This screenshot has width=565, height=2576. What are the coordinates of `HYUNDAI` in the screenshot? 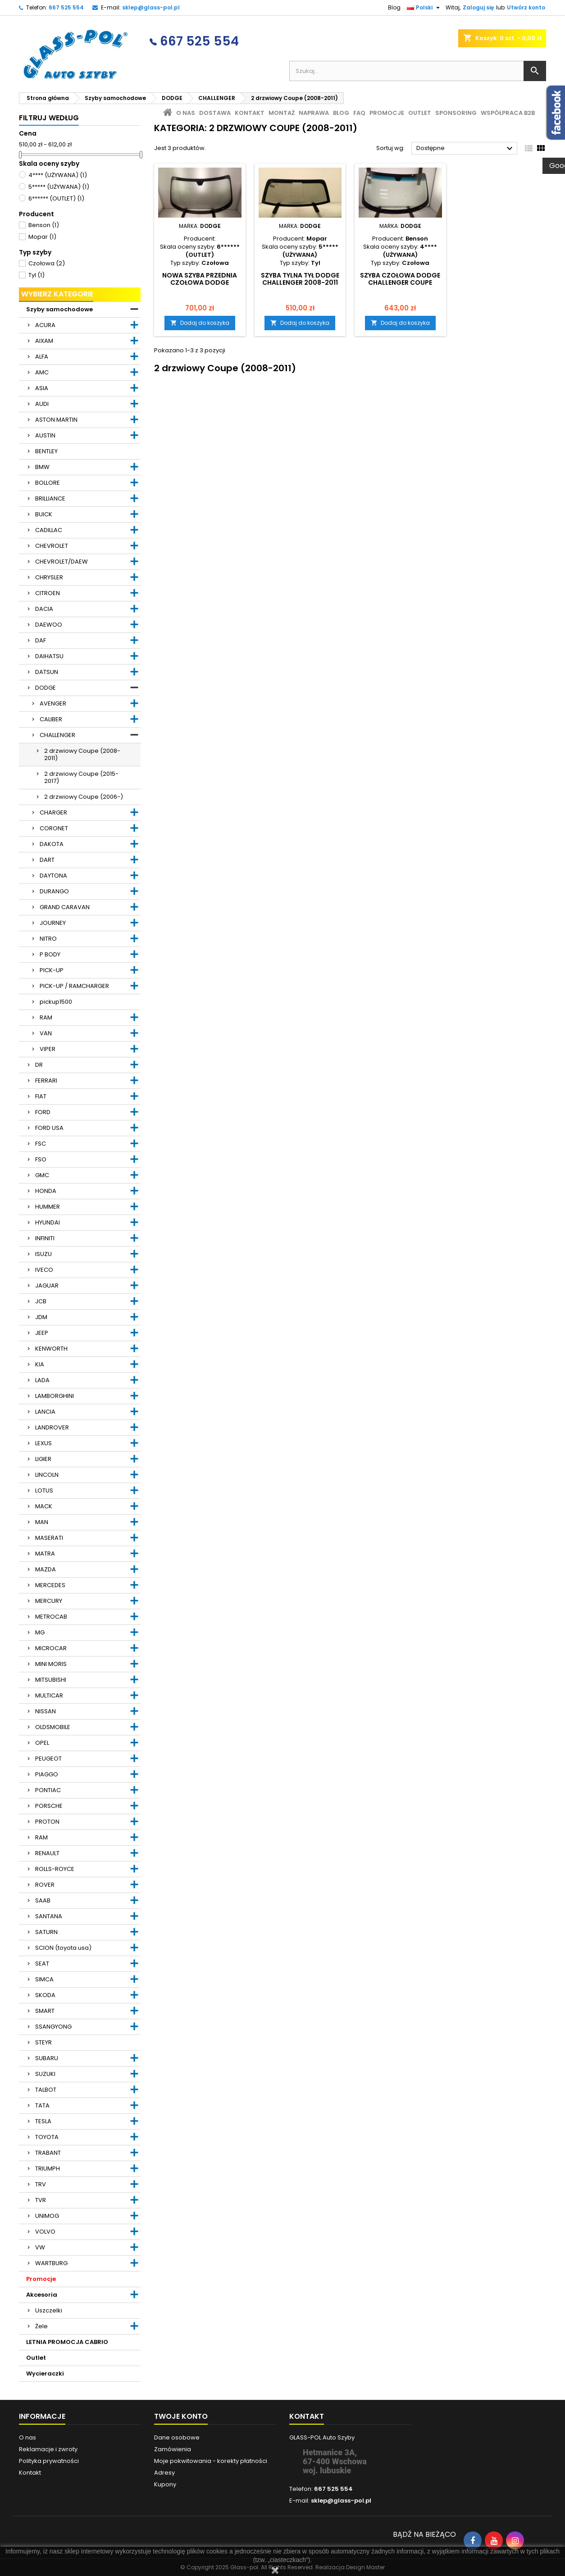 It's located at (47, 1222).